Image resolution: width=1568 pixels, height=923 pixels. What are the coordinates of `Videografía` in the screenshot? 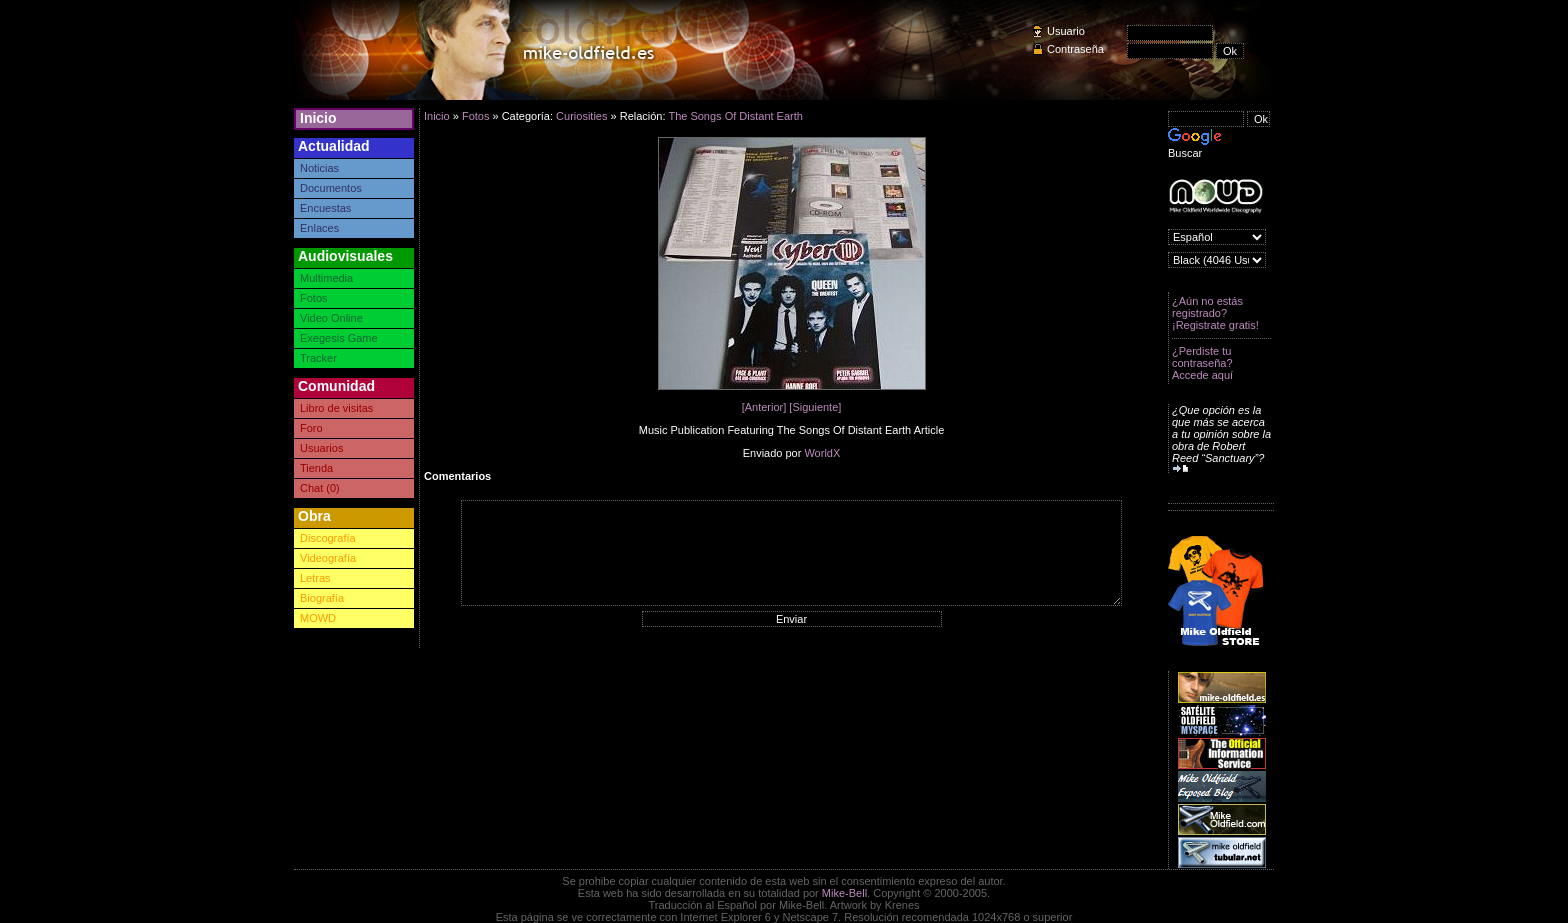 It's located at (328, 558).